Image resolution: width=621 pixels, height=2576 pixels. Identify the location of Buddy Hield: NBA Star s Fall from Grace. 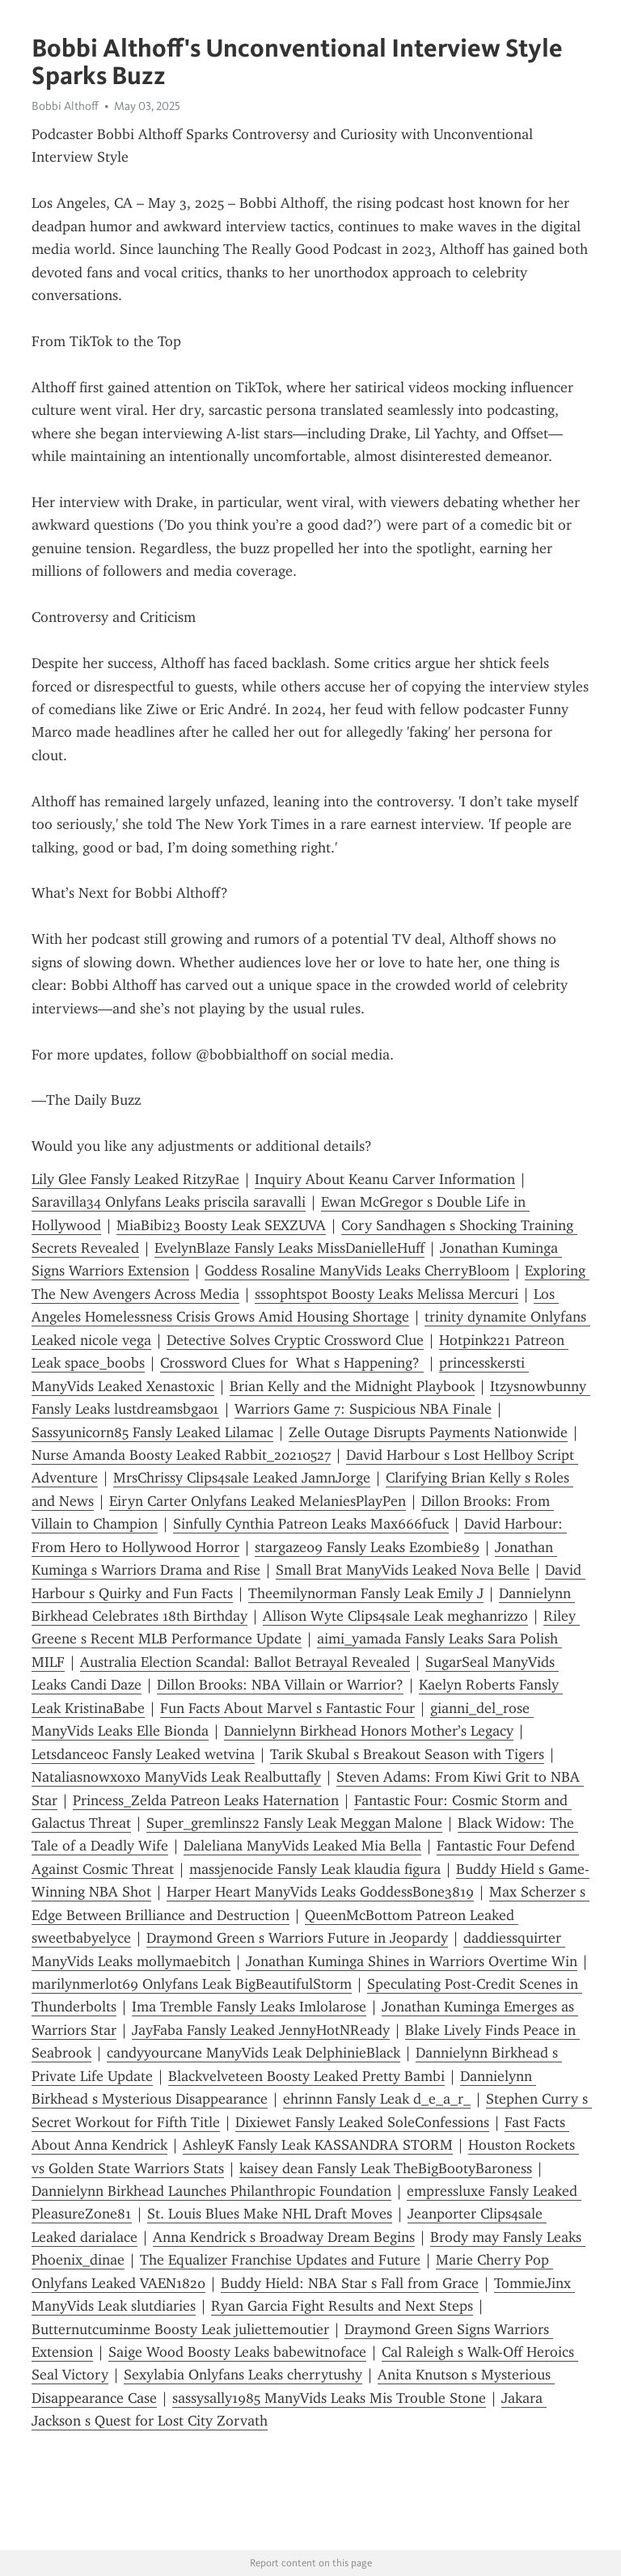
(350, 2283).